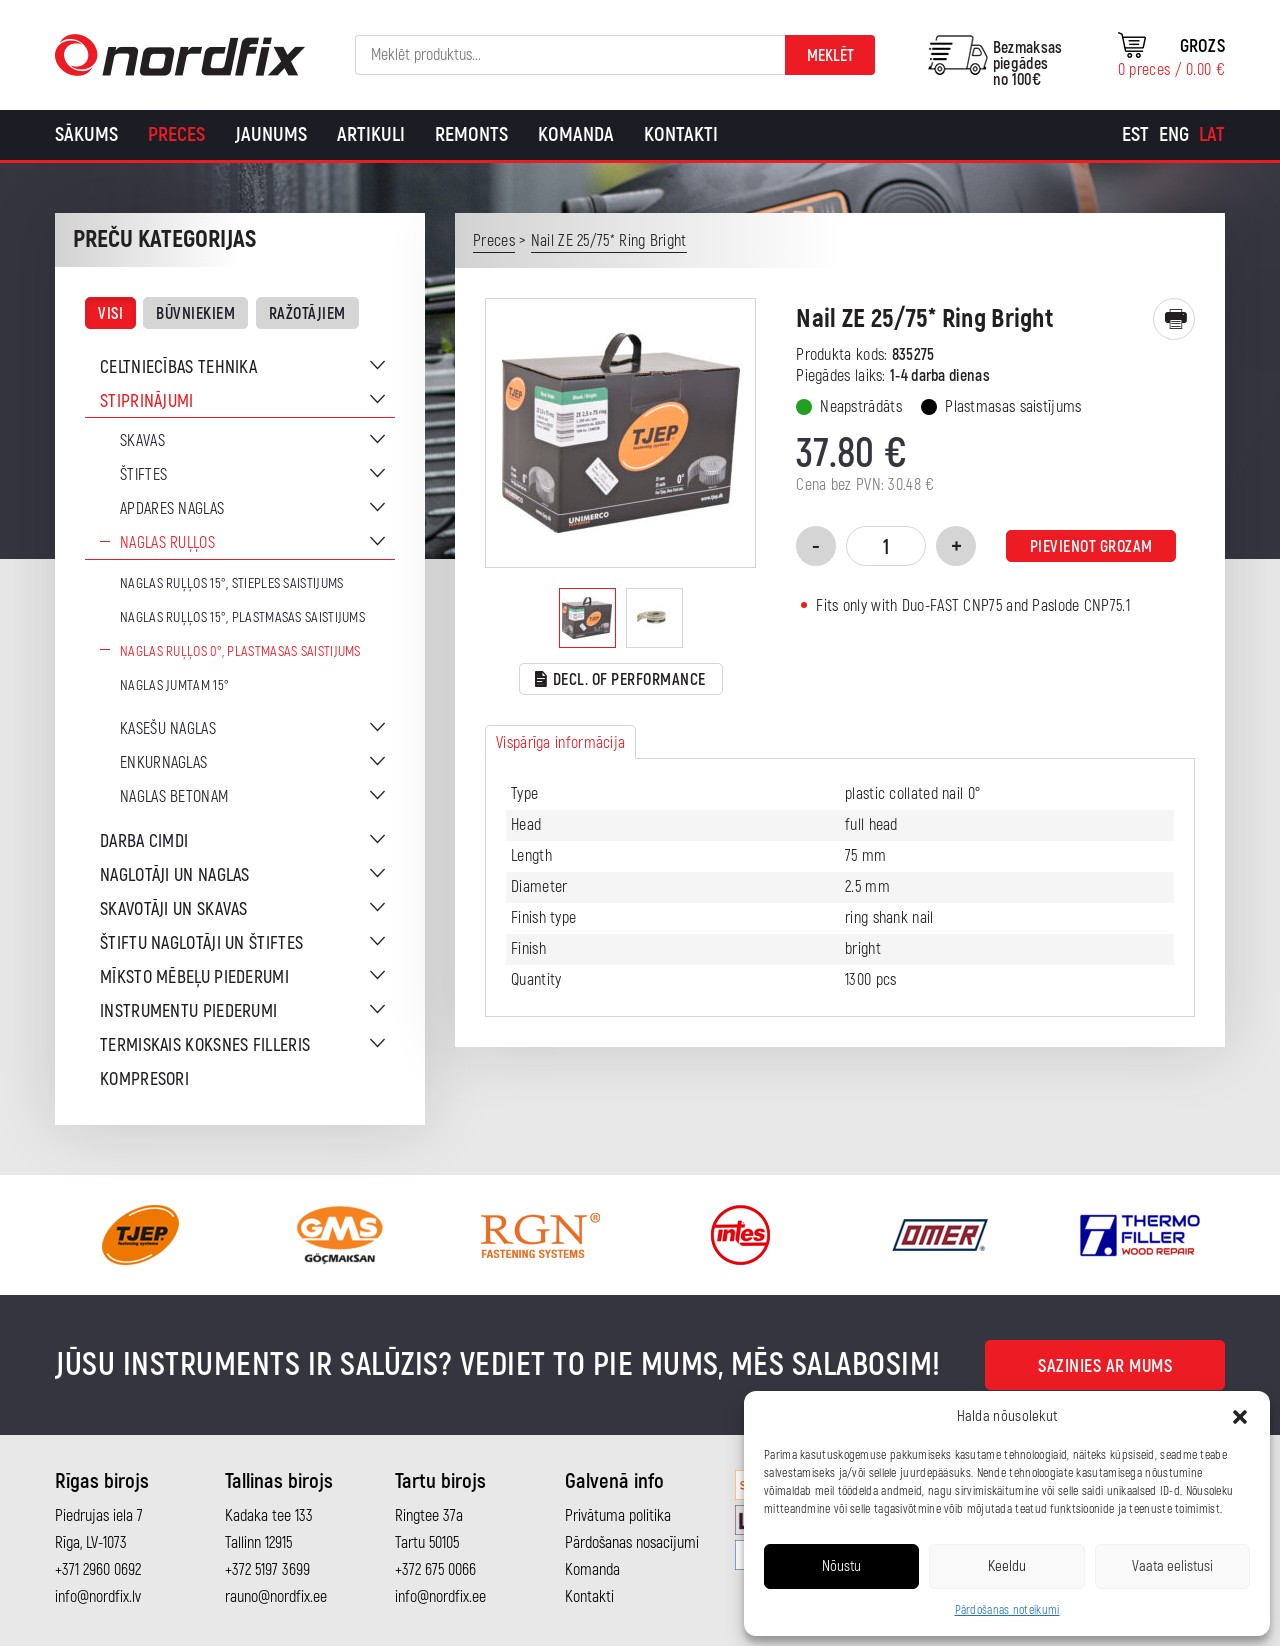 The image size is (1280, 1646). I want to click on Skavotāji un skavas, so click(174, 909).